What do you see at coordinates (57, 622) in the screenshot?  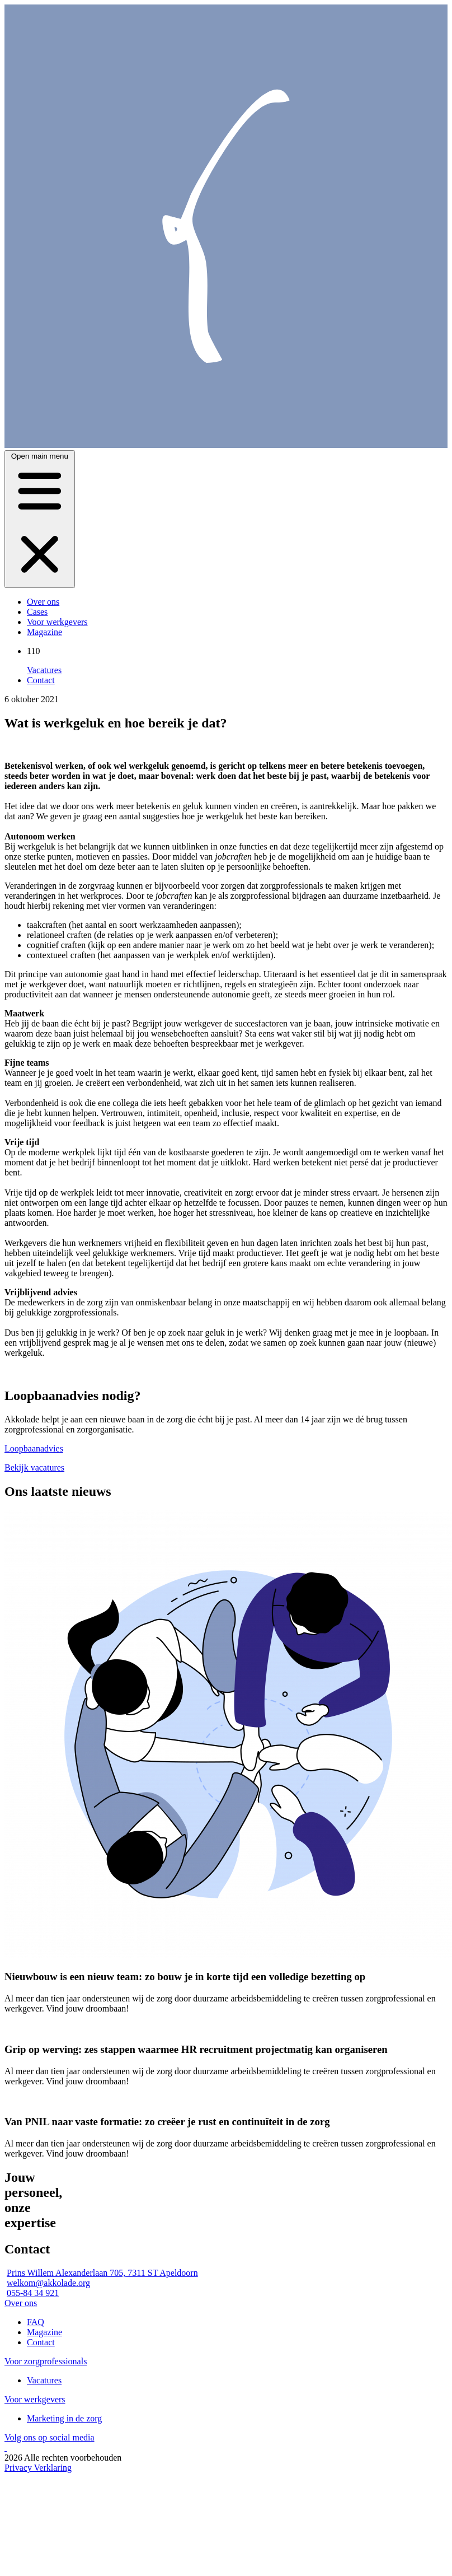 I see `Voor werkgevers` at bounding box center [57, 622].